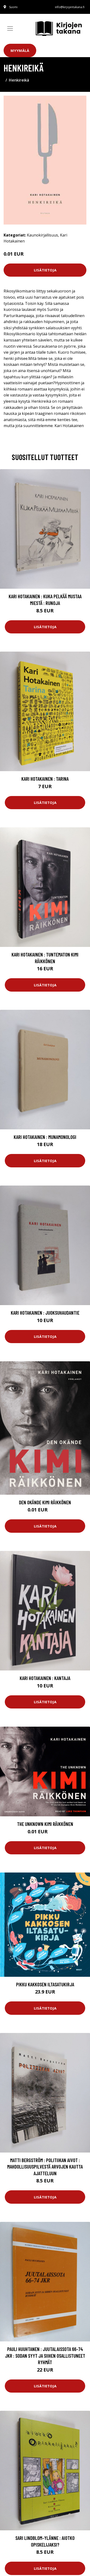  Describe the element at coordinates (45, 1137) in the screenshot. I see `Kari Hotakainen : Munamonologi` at that location.